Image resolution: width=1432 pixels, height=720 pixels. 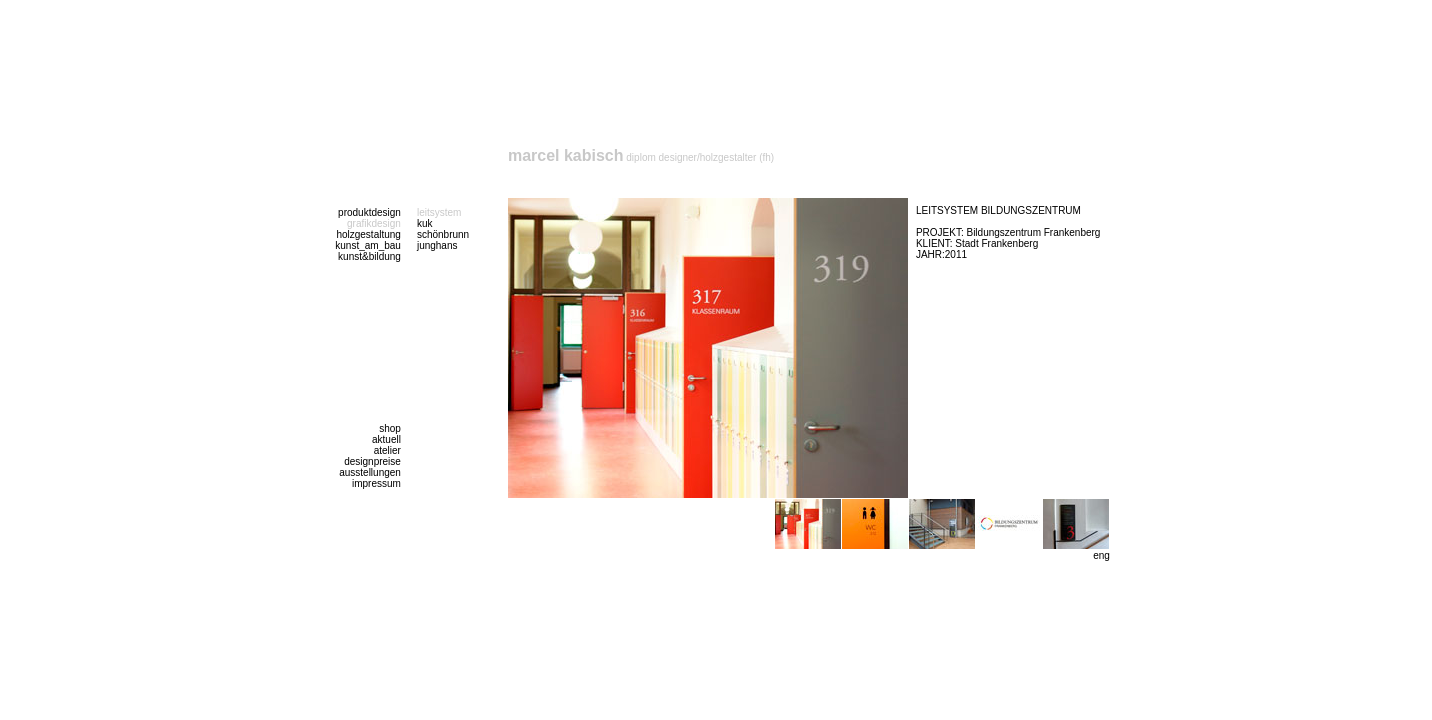 What do you see at coordinates (387, 450) in the screenshot?
I see `atelier` at bounding box center [387, 450].